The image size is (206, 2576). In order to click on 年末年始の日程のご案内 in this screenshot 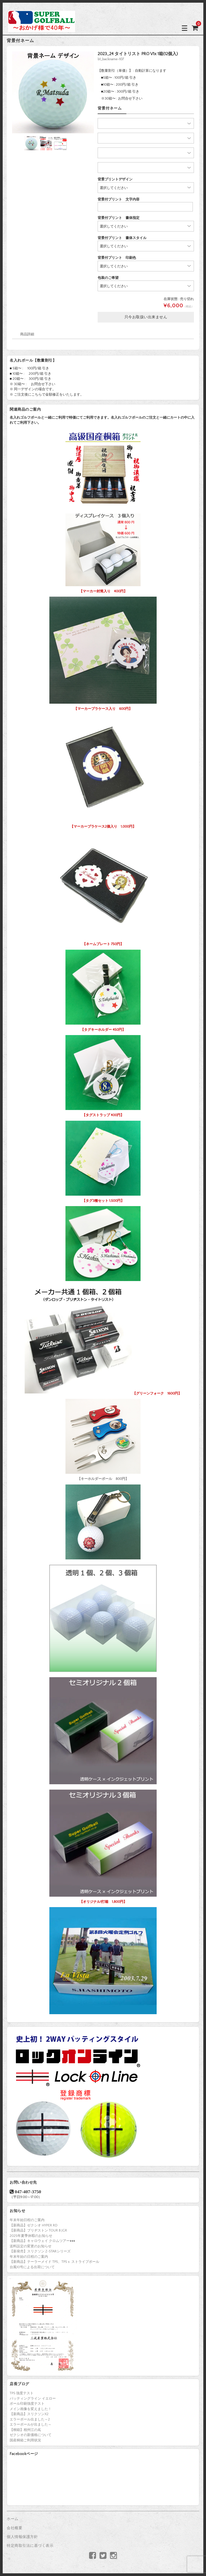, I will do `click(29, 2257)`.